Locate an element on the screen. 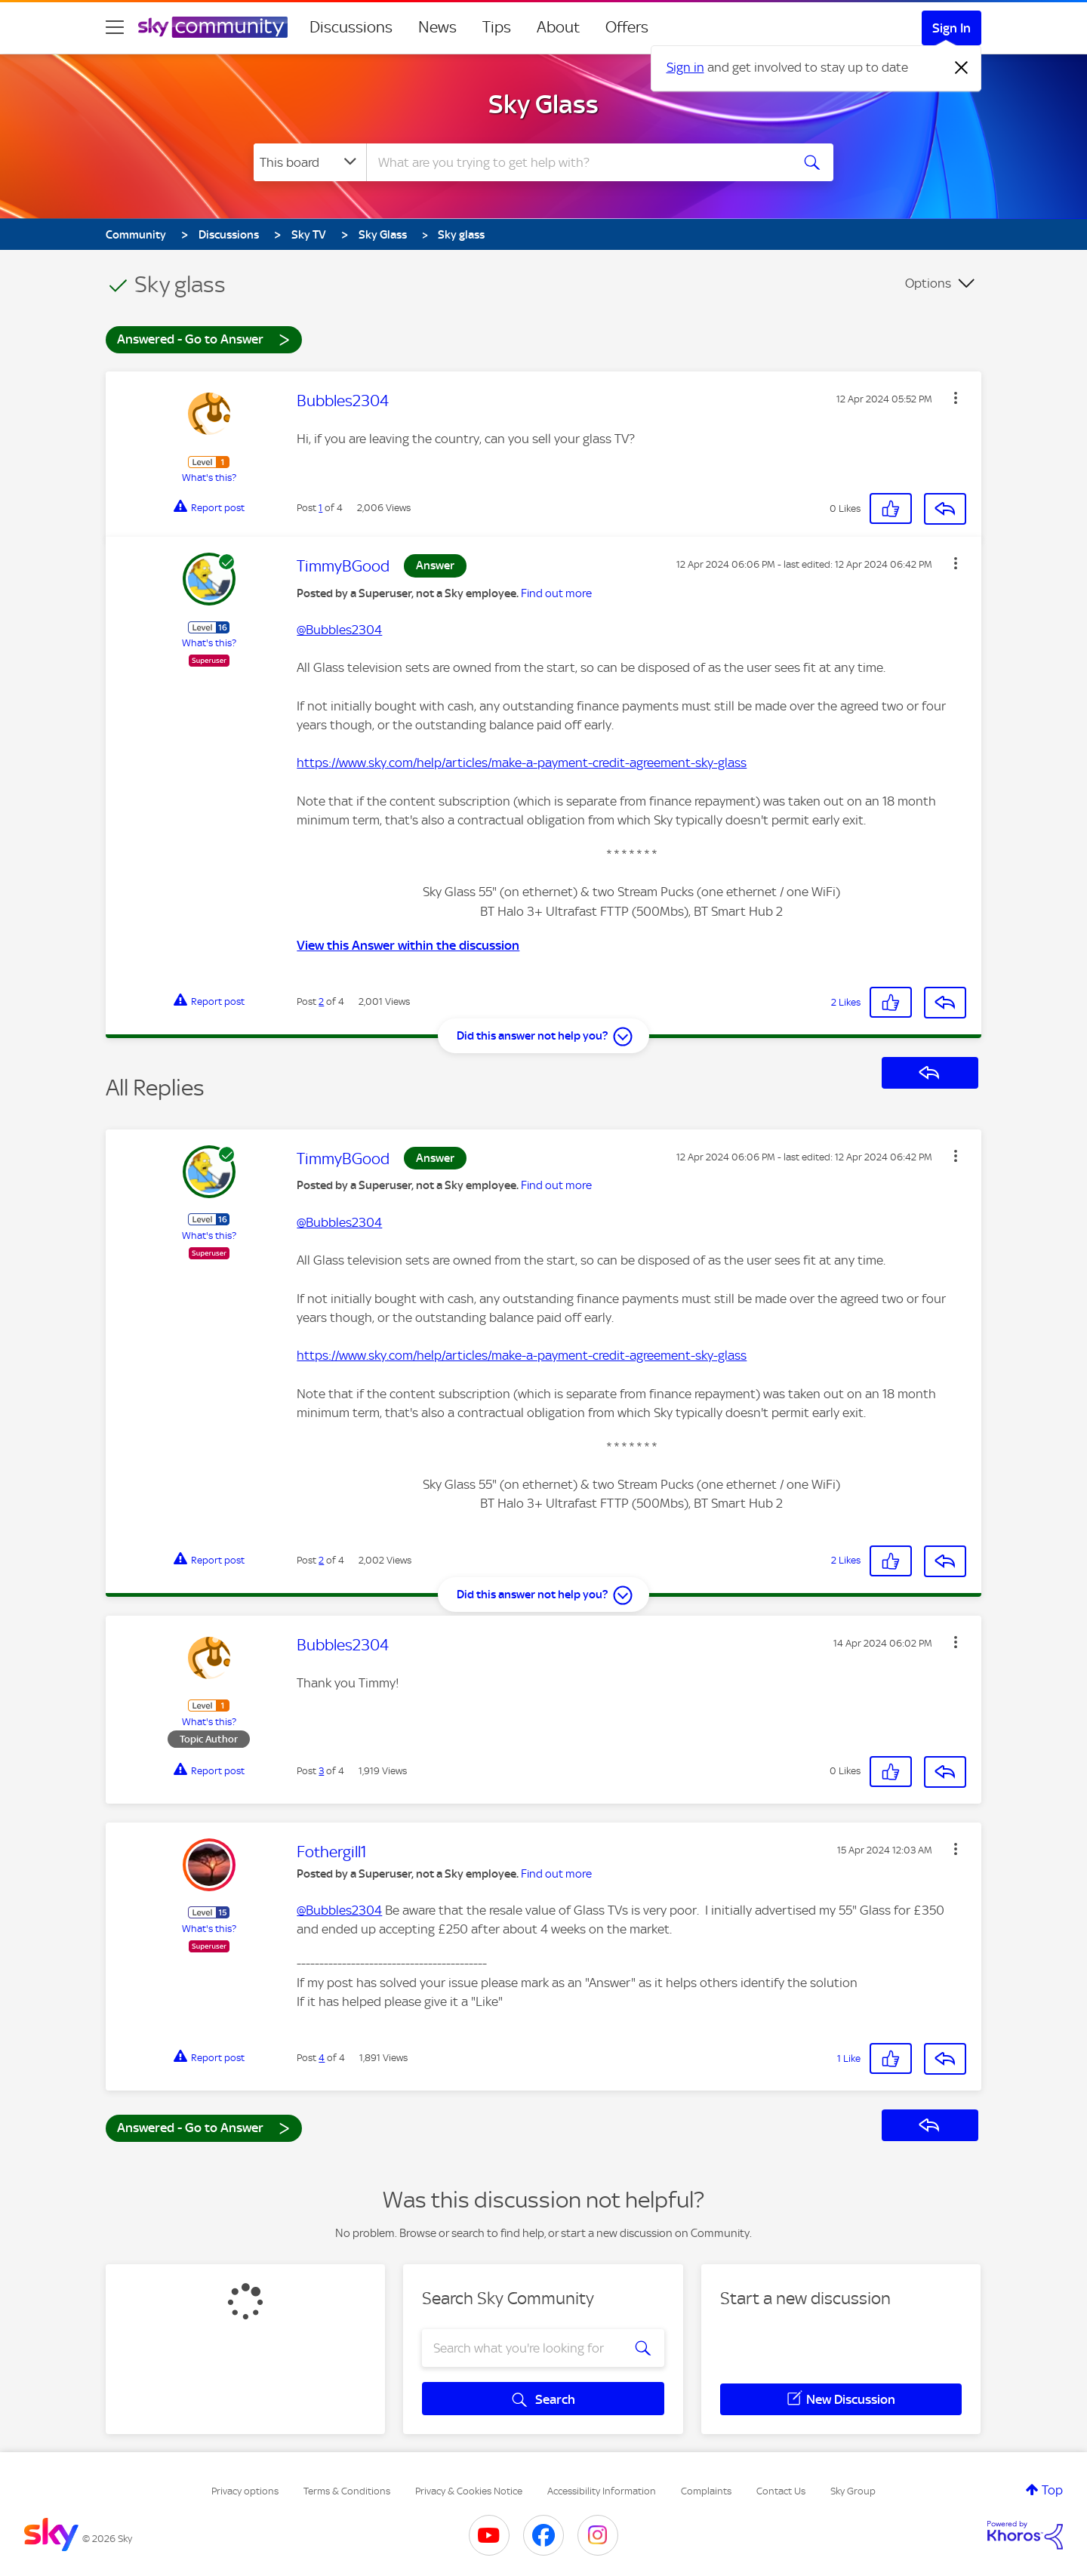 The width and height of the screenshot is (1087, 2576). View this Answer within the discussion is located at coordinates (408, 945).